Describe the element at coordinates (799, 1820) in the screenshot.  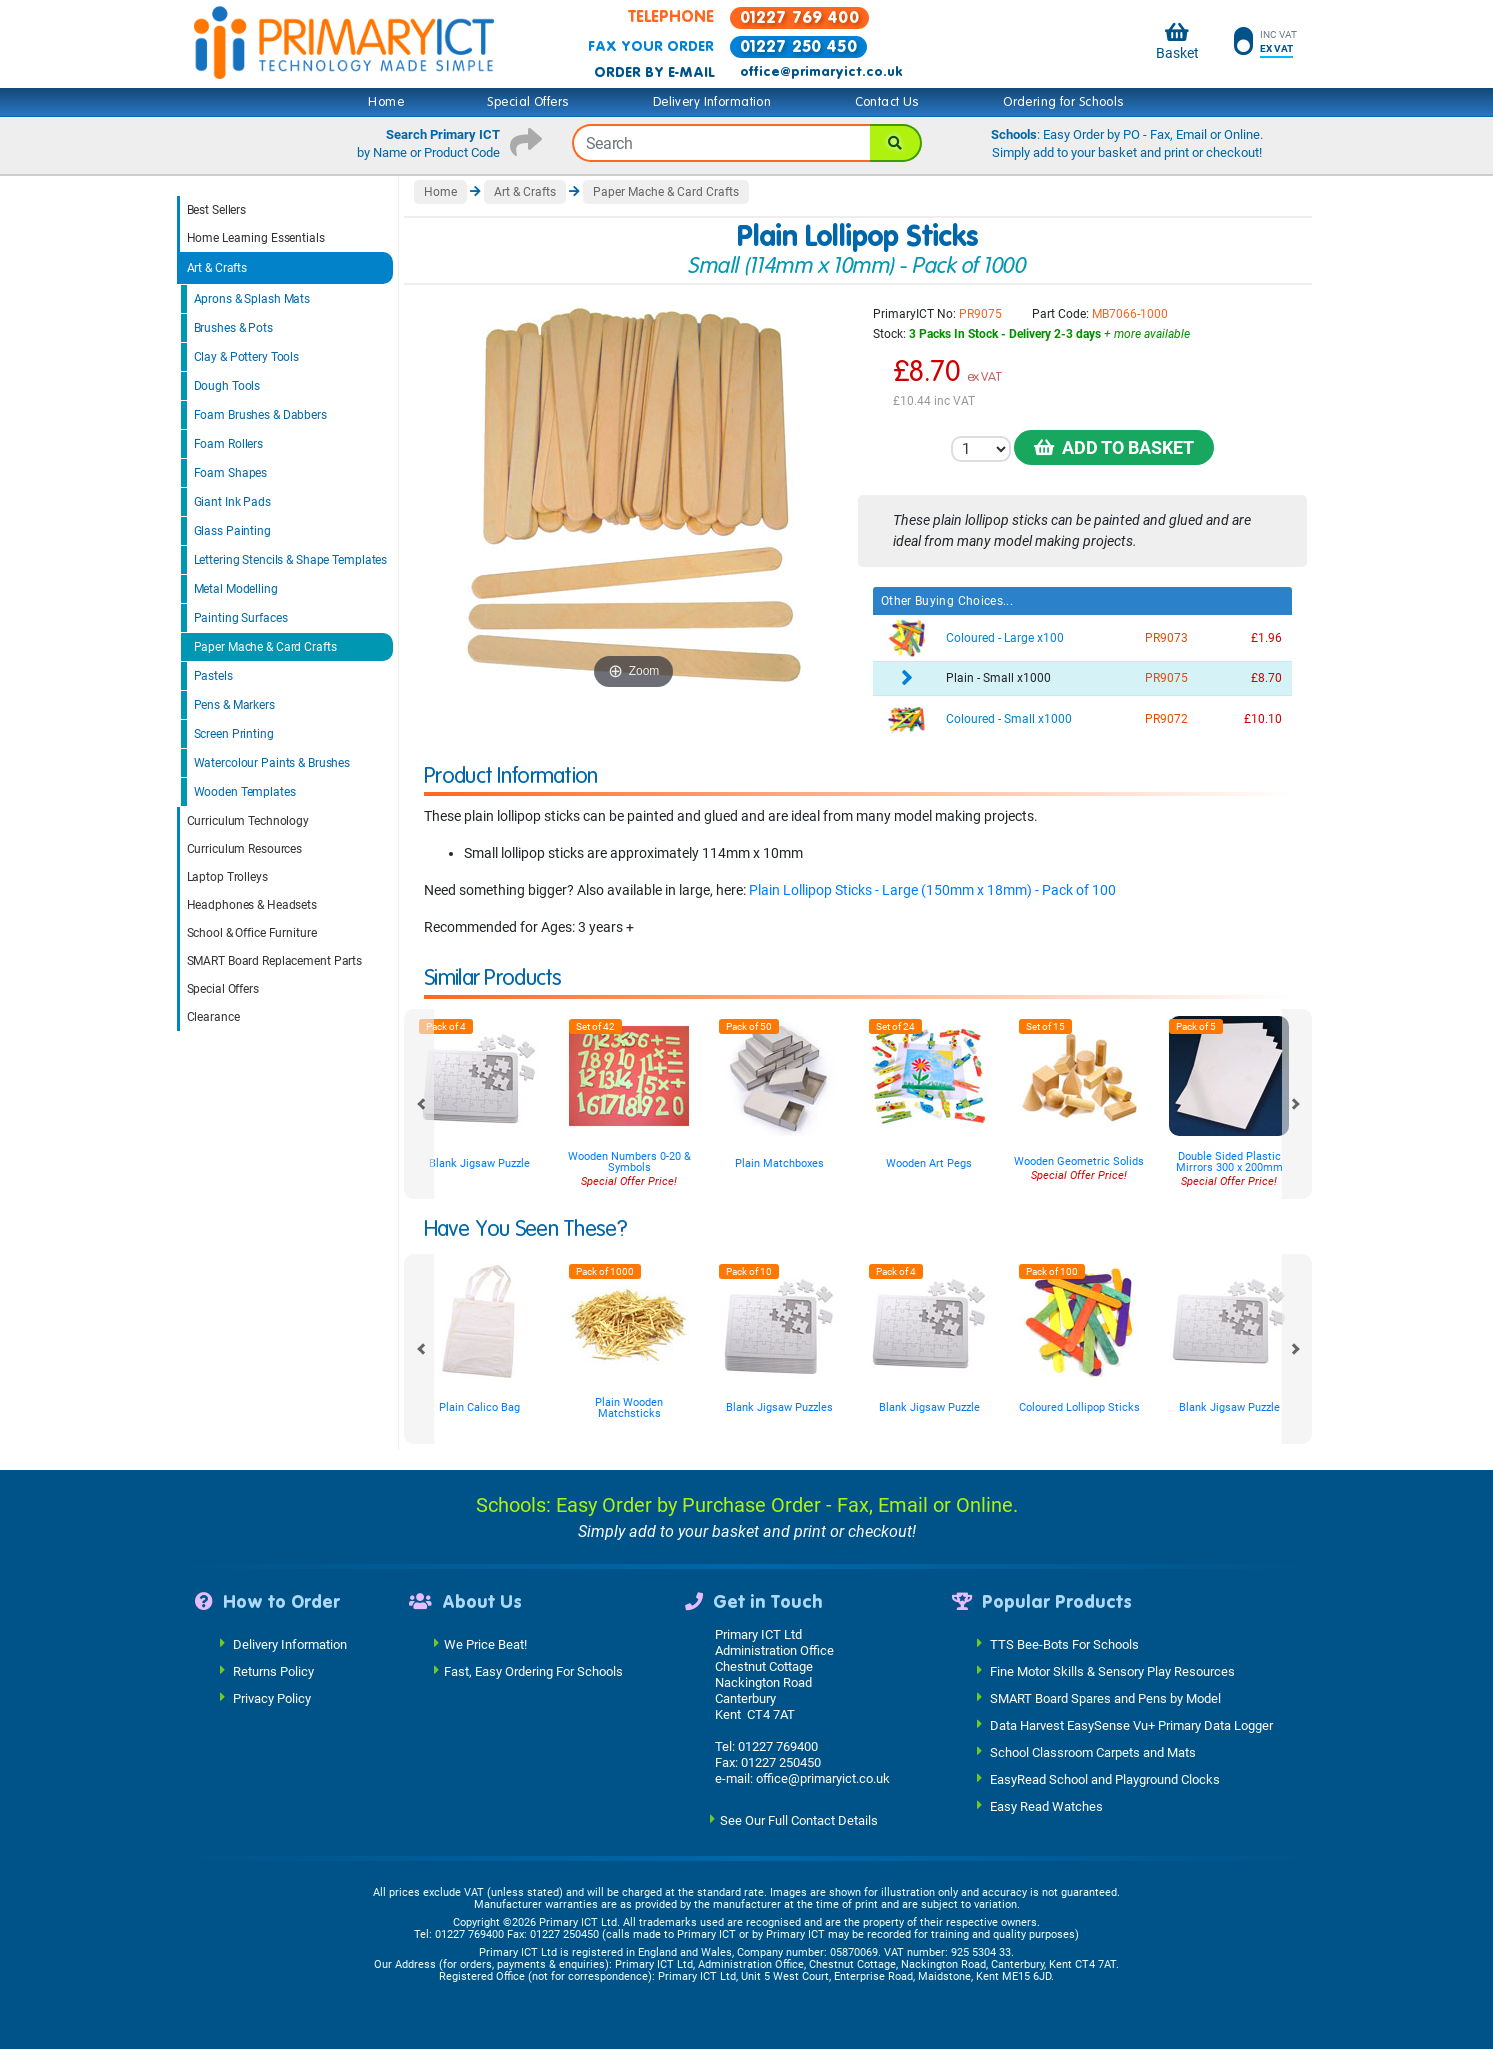
I see `See Our Full Contact Details` at that location.